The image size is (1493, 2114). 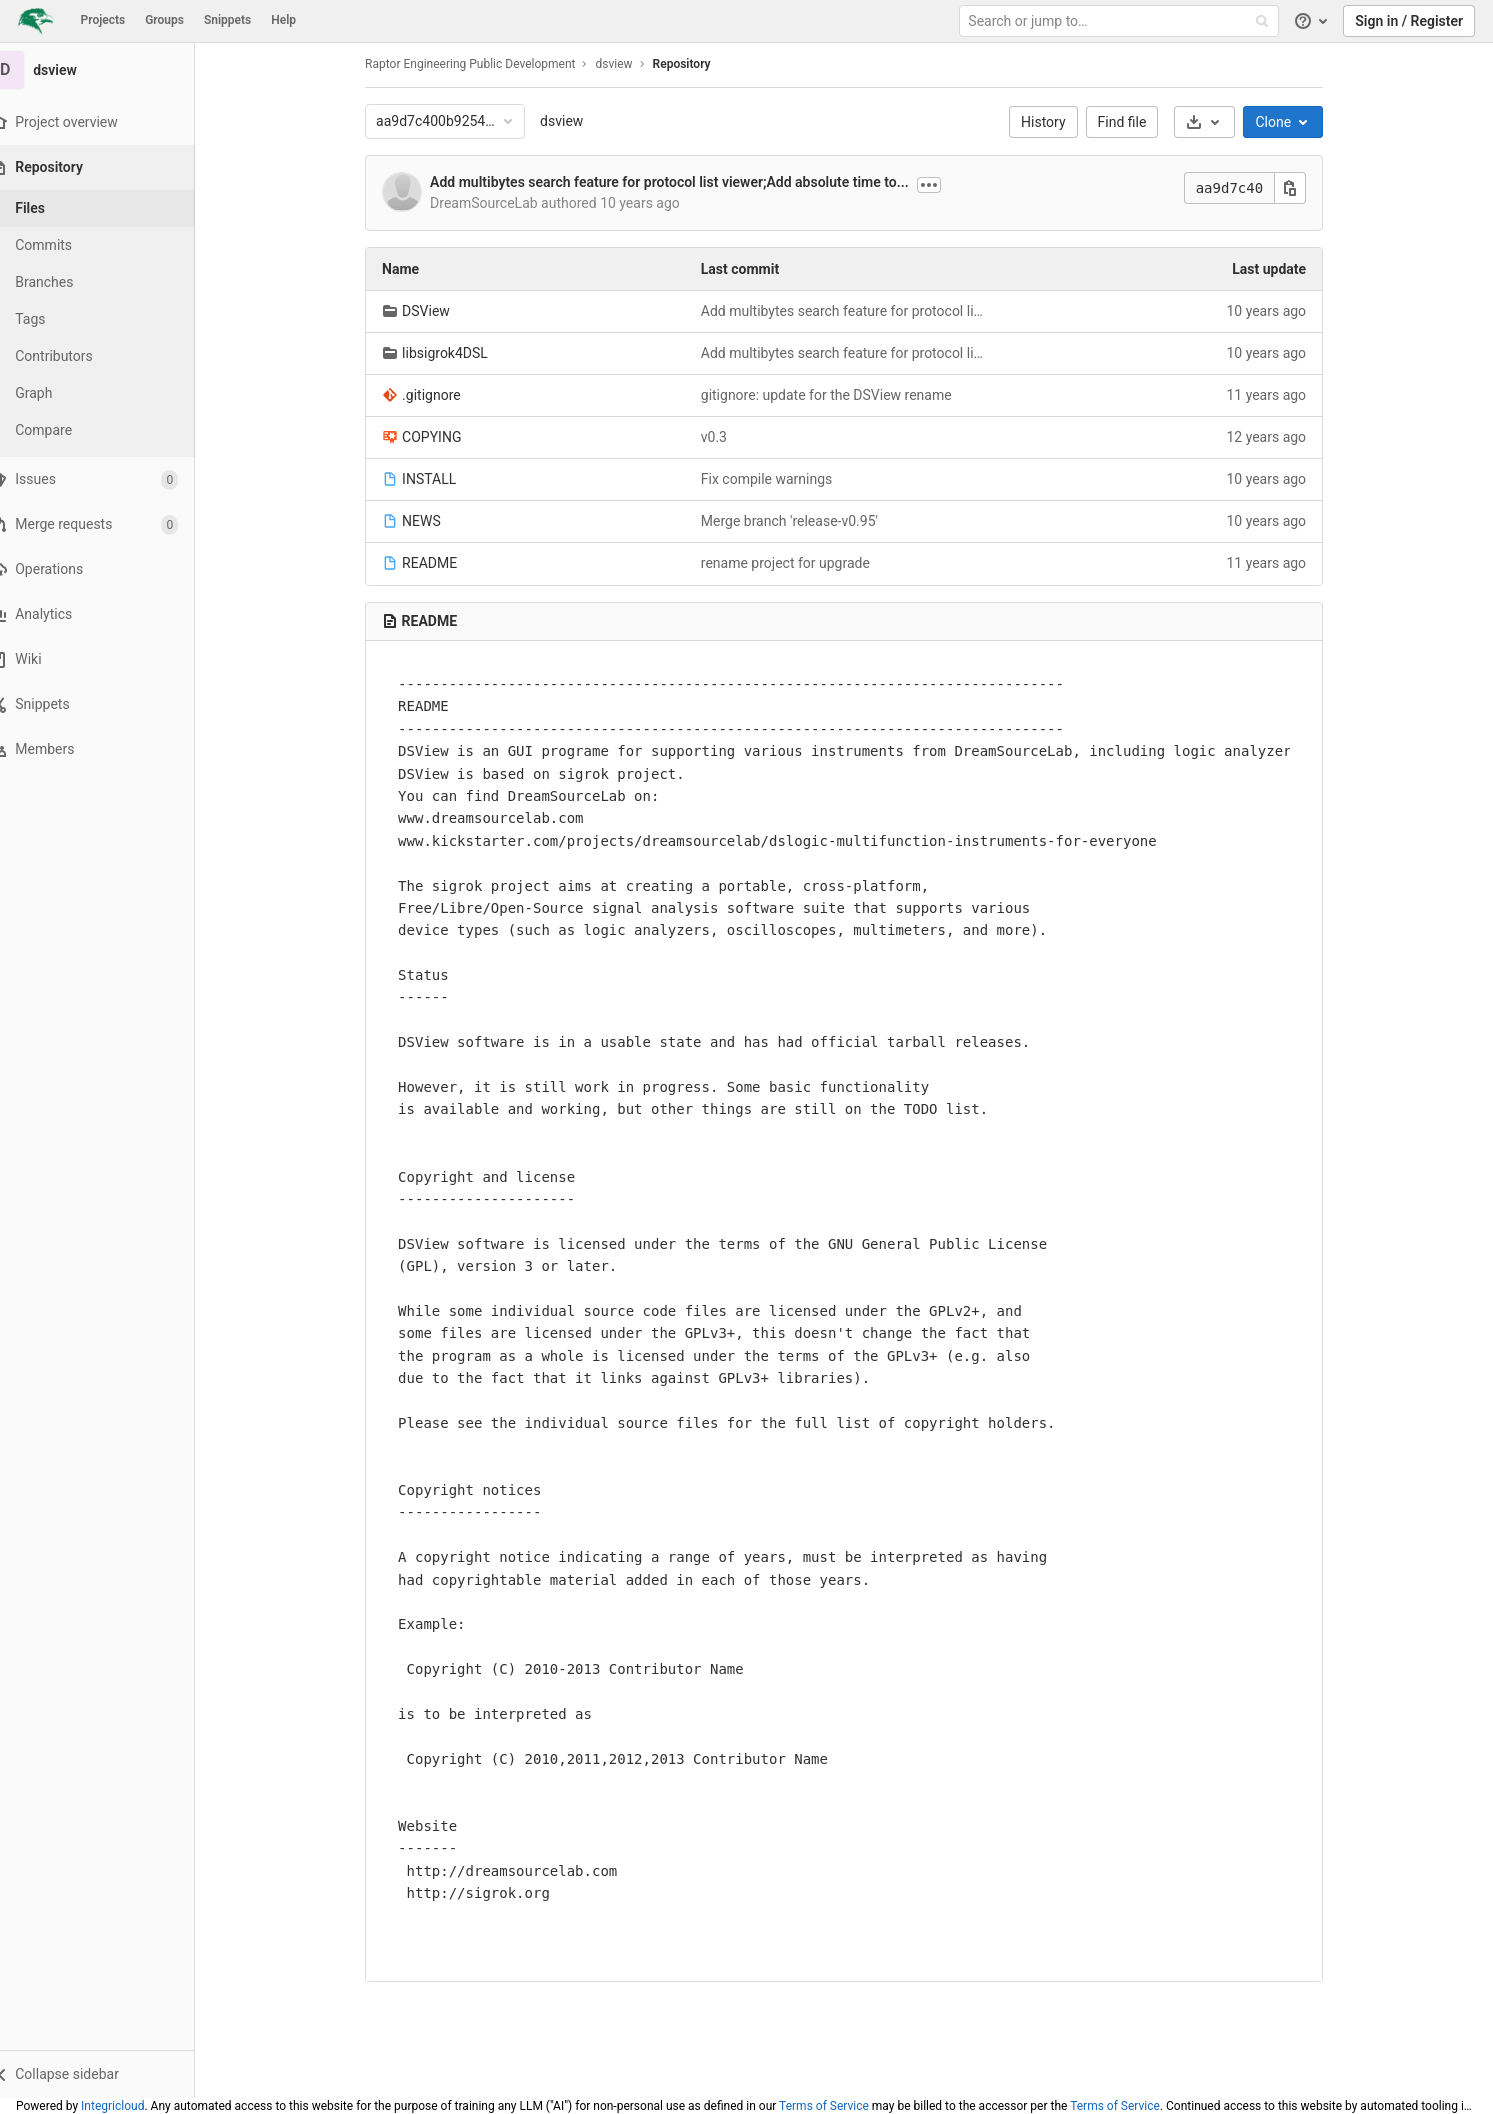 What do you see at coordinates (1121, 21) in the screenshot?
I see `[Search or jump to…]` at bounding box center [1121, 21].